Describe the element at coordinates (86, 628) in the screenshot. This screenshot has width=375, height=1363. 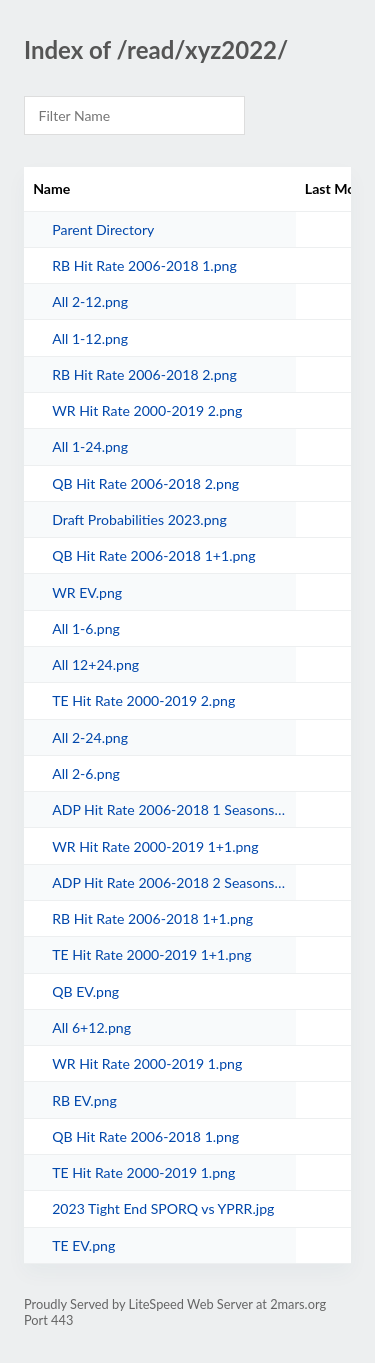
I see `All 1-6.png` at that location.